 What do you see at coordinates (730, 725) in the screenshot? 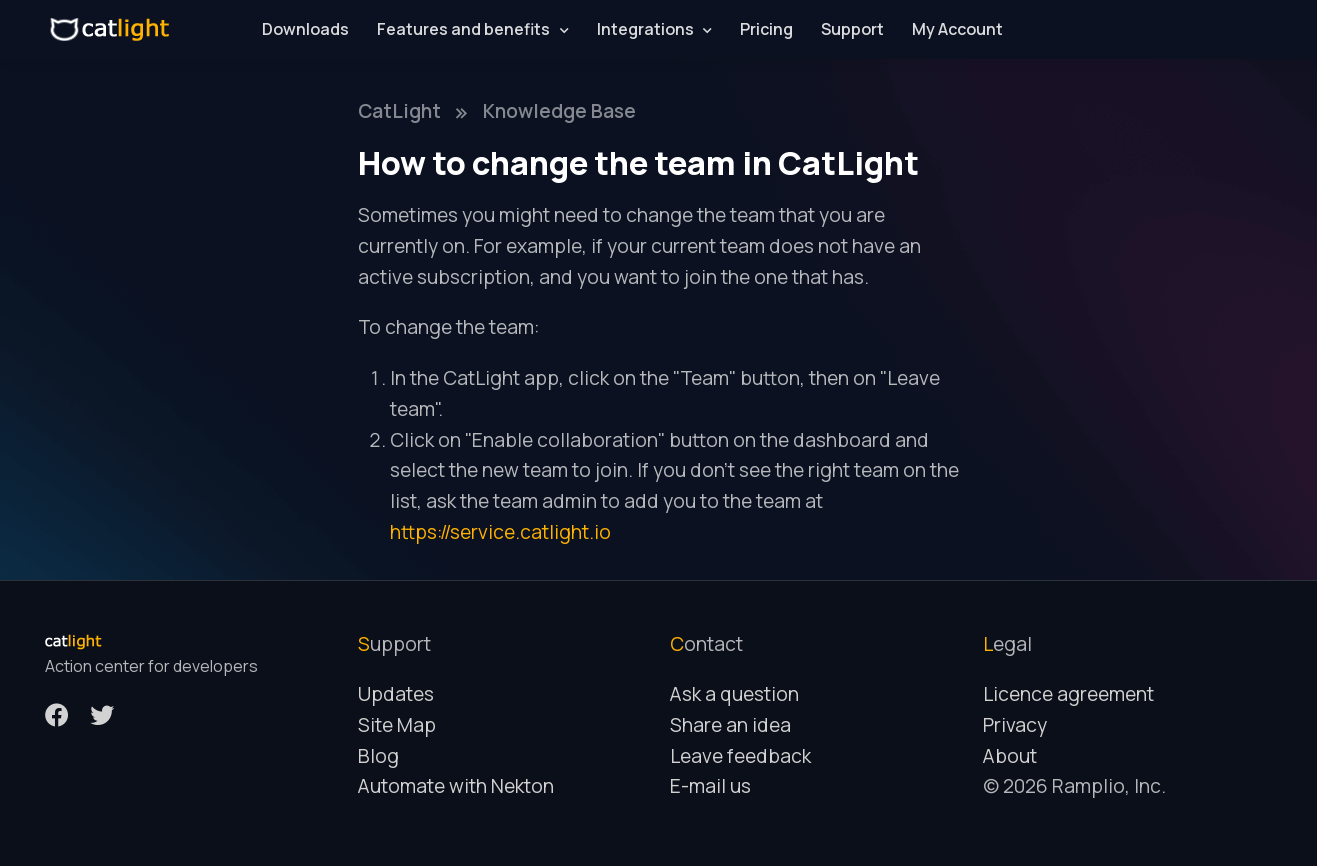
I see `Share an idea` at bounding box center [730, 725].